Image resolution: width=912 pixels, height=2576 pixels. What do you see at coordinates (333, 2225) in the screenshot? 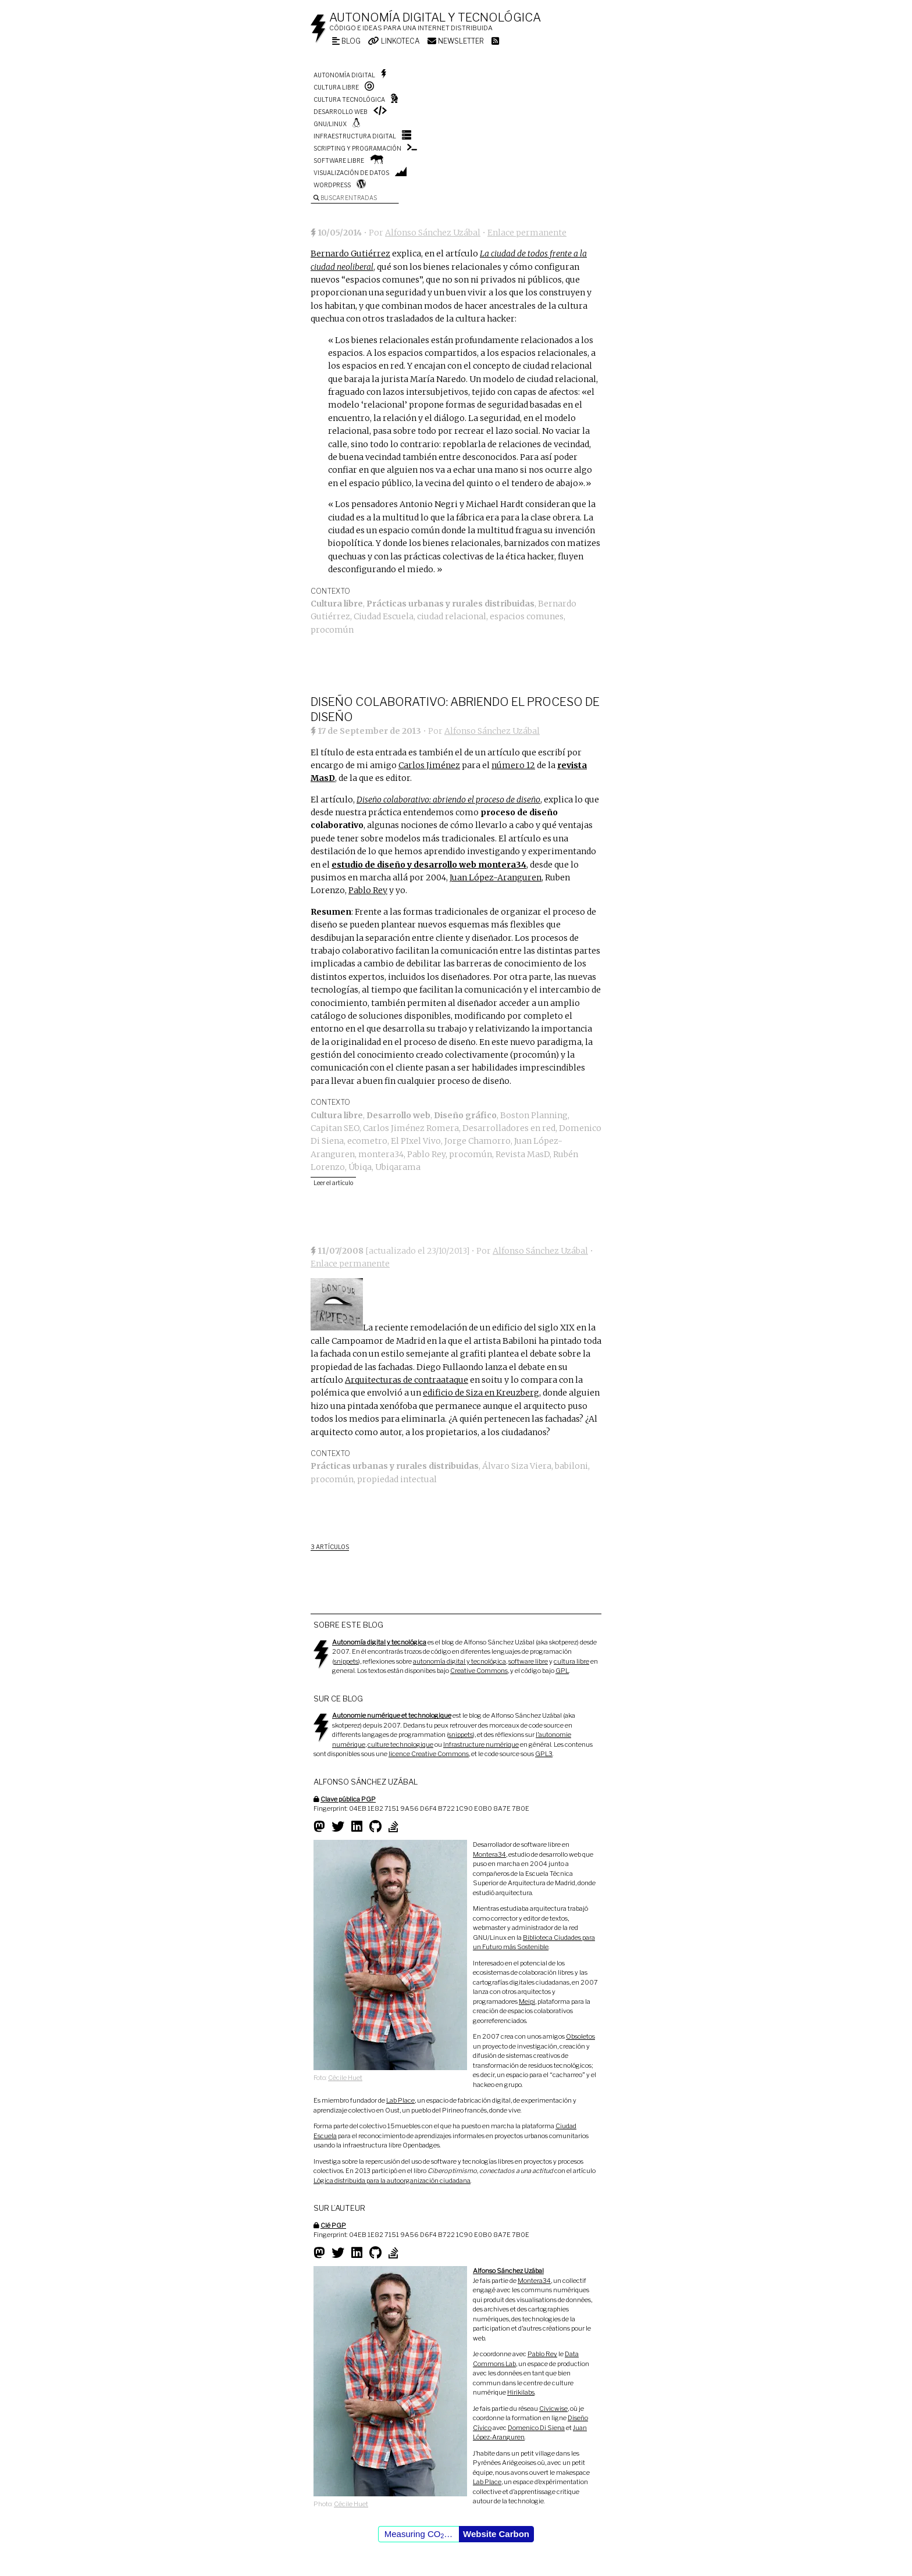
I see `Clé PGP` at bounding box center [333, 2225].